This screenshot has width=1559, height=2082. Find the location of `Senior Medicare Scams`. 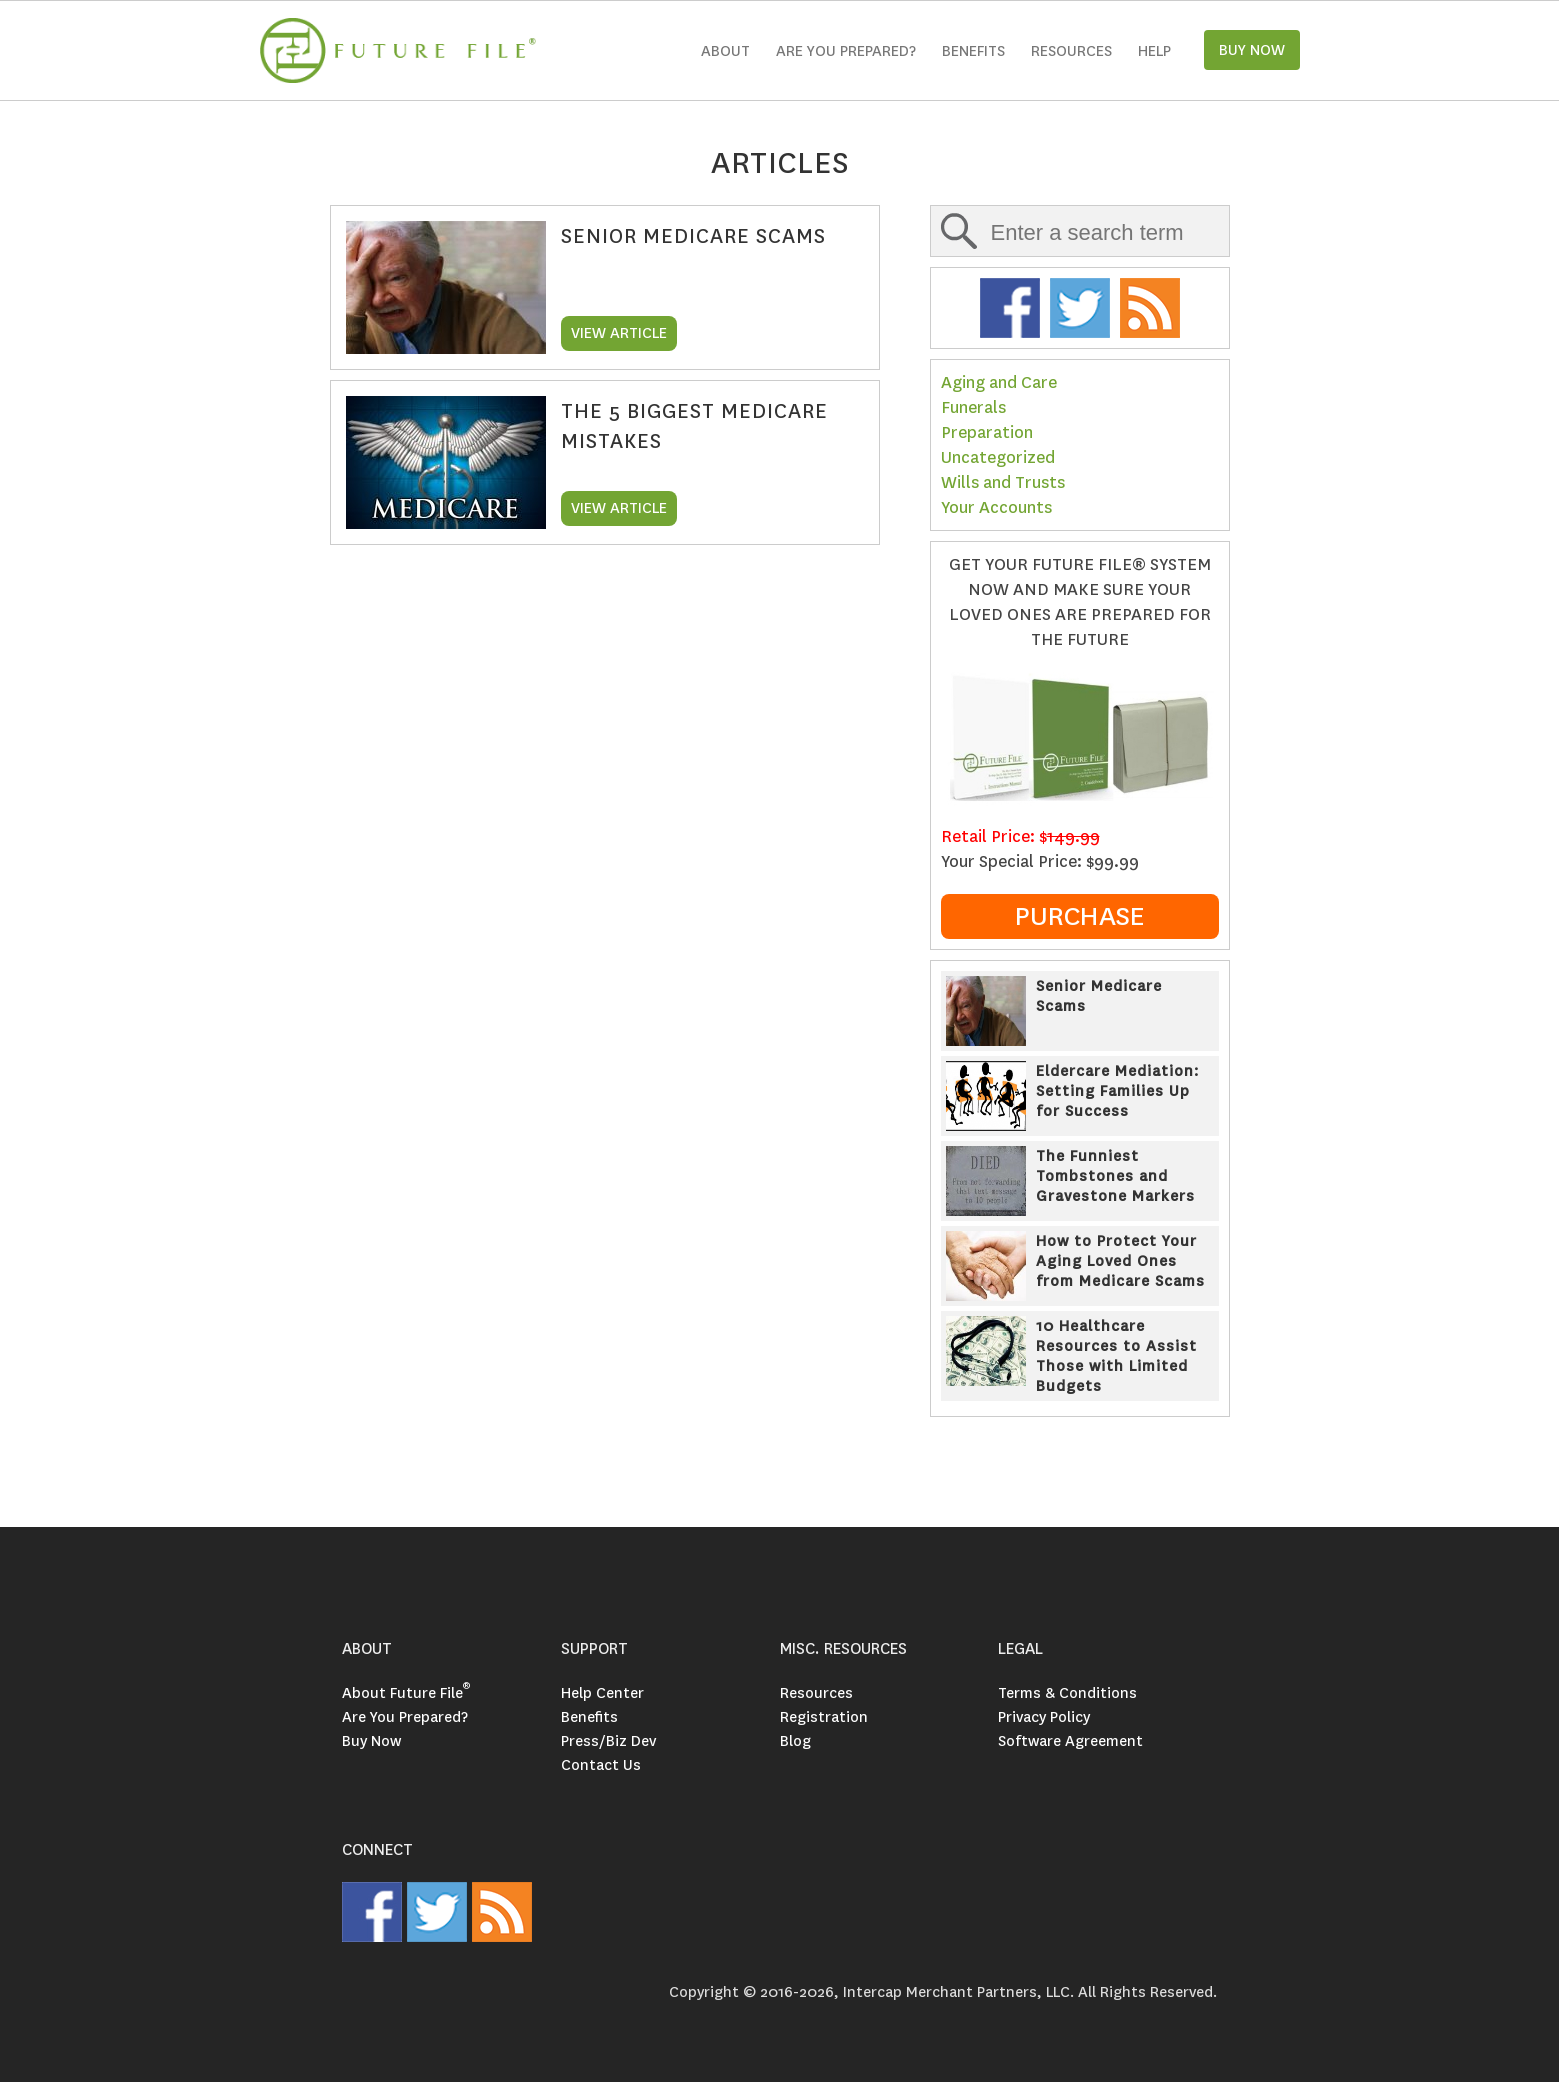

Senior Medicare Scams is located at coordinates (693, 236).